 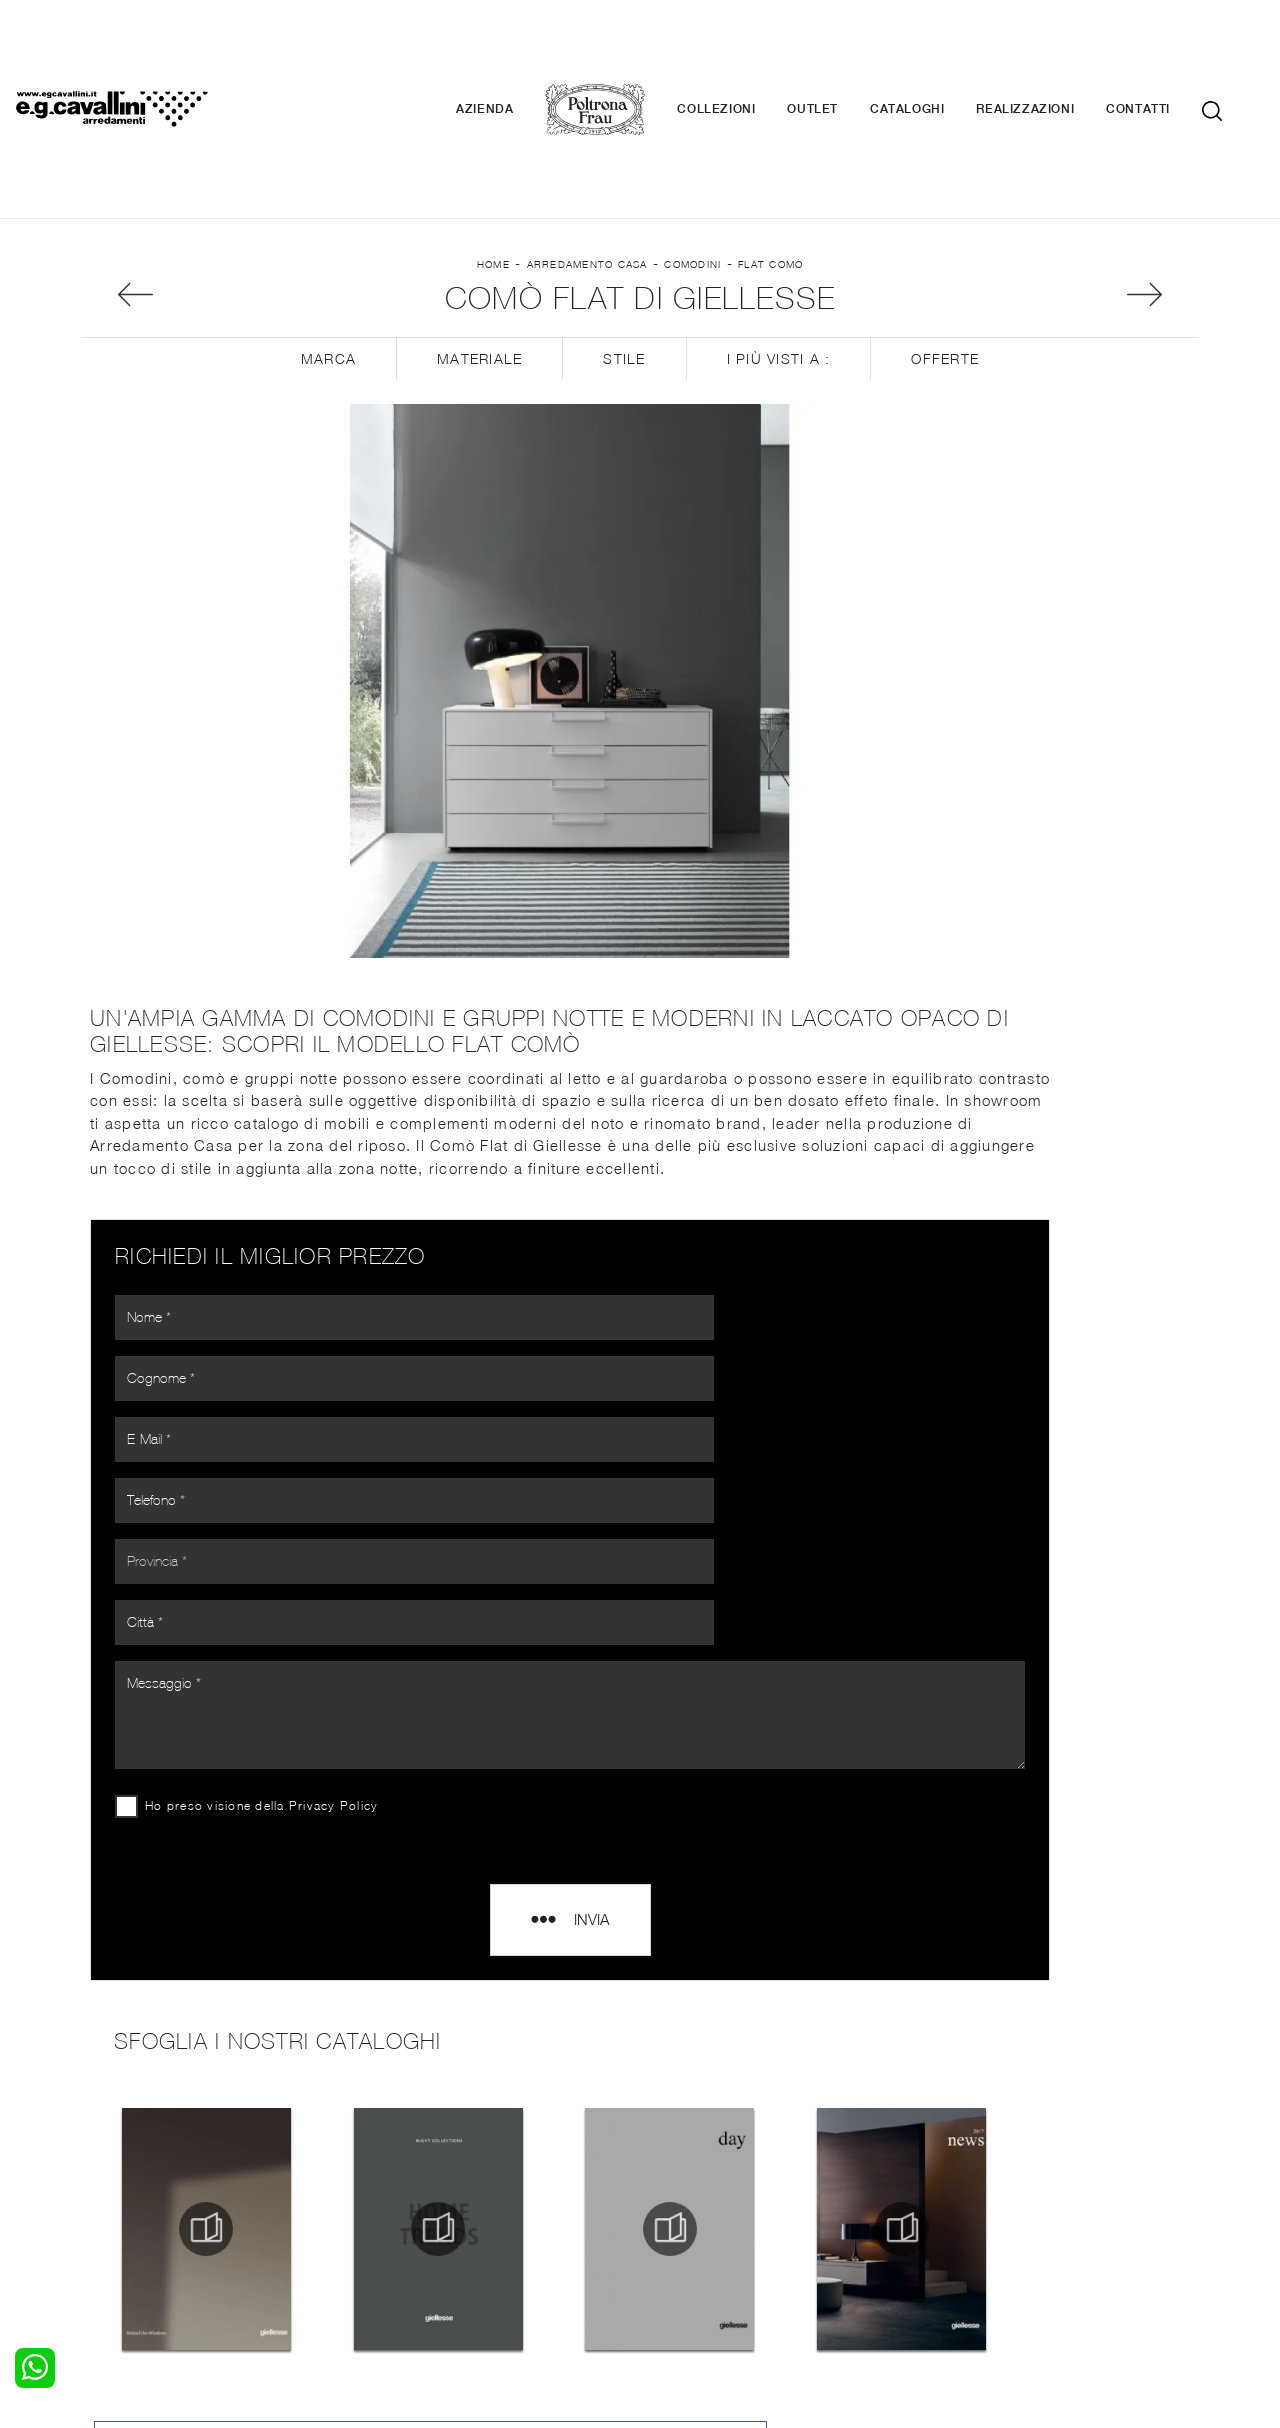 What do you see at coordinates (624, 270) in the screenshot?
I see `Stile [button]` at bounding box center [624, 270].